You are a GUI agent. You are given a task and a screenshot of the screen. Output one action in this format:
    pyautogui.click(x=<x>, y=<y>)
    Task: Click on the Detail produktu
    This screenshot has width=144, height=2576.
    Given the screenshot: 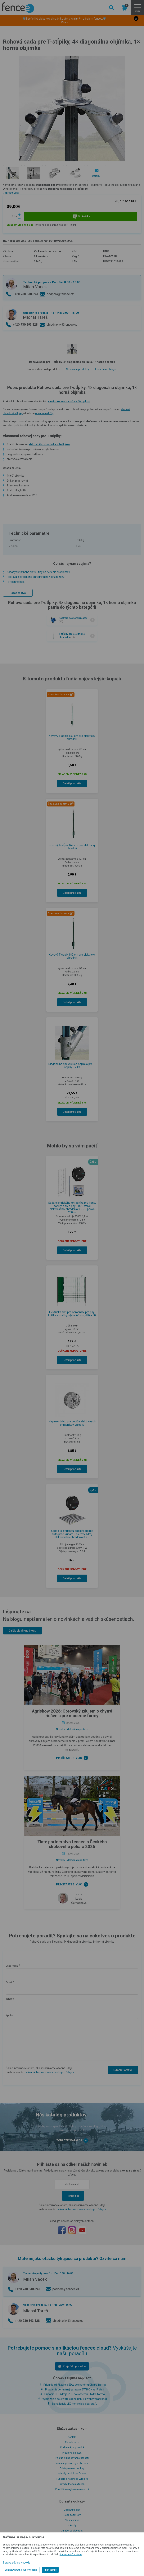 What is the action you would take?
    pyautogui.click(x=72, y=783)
    